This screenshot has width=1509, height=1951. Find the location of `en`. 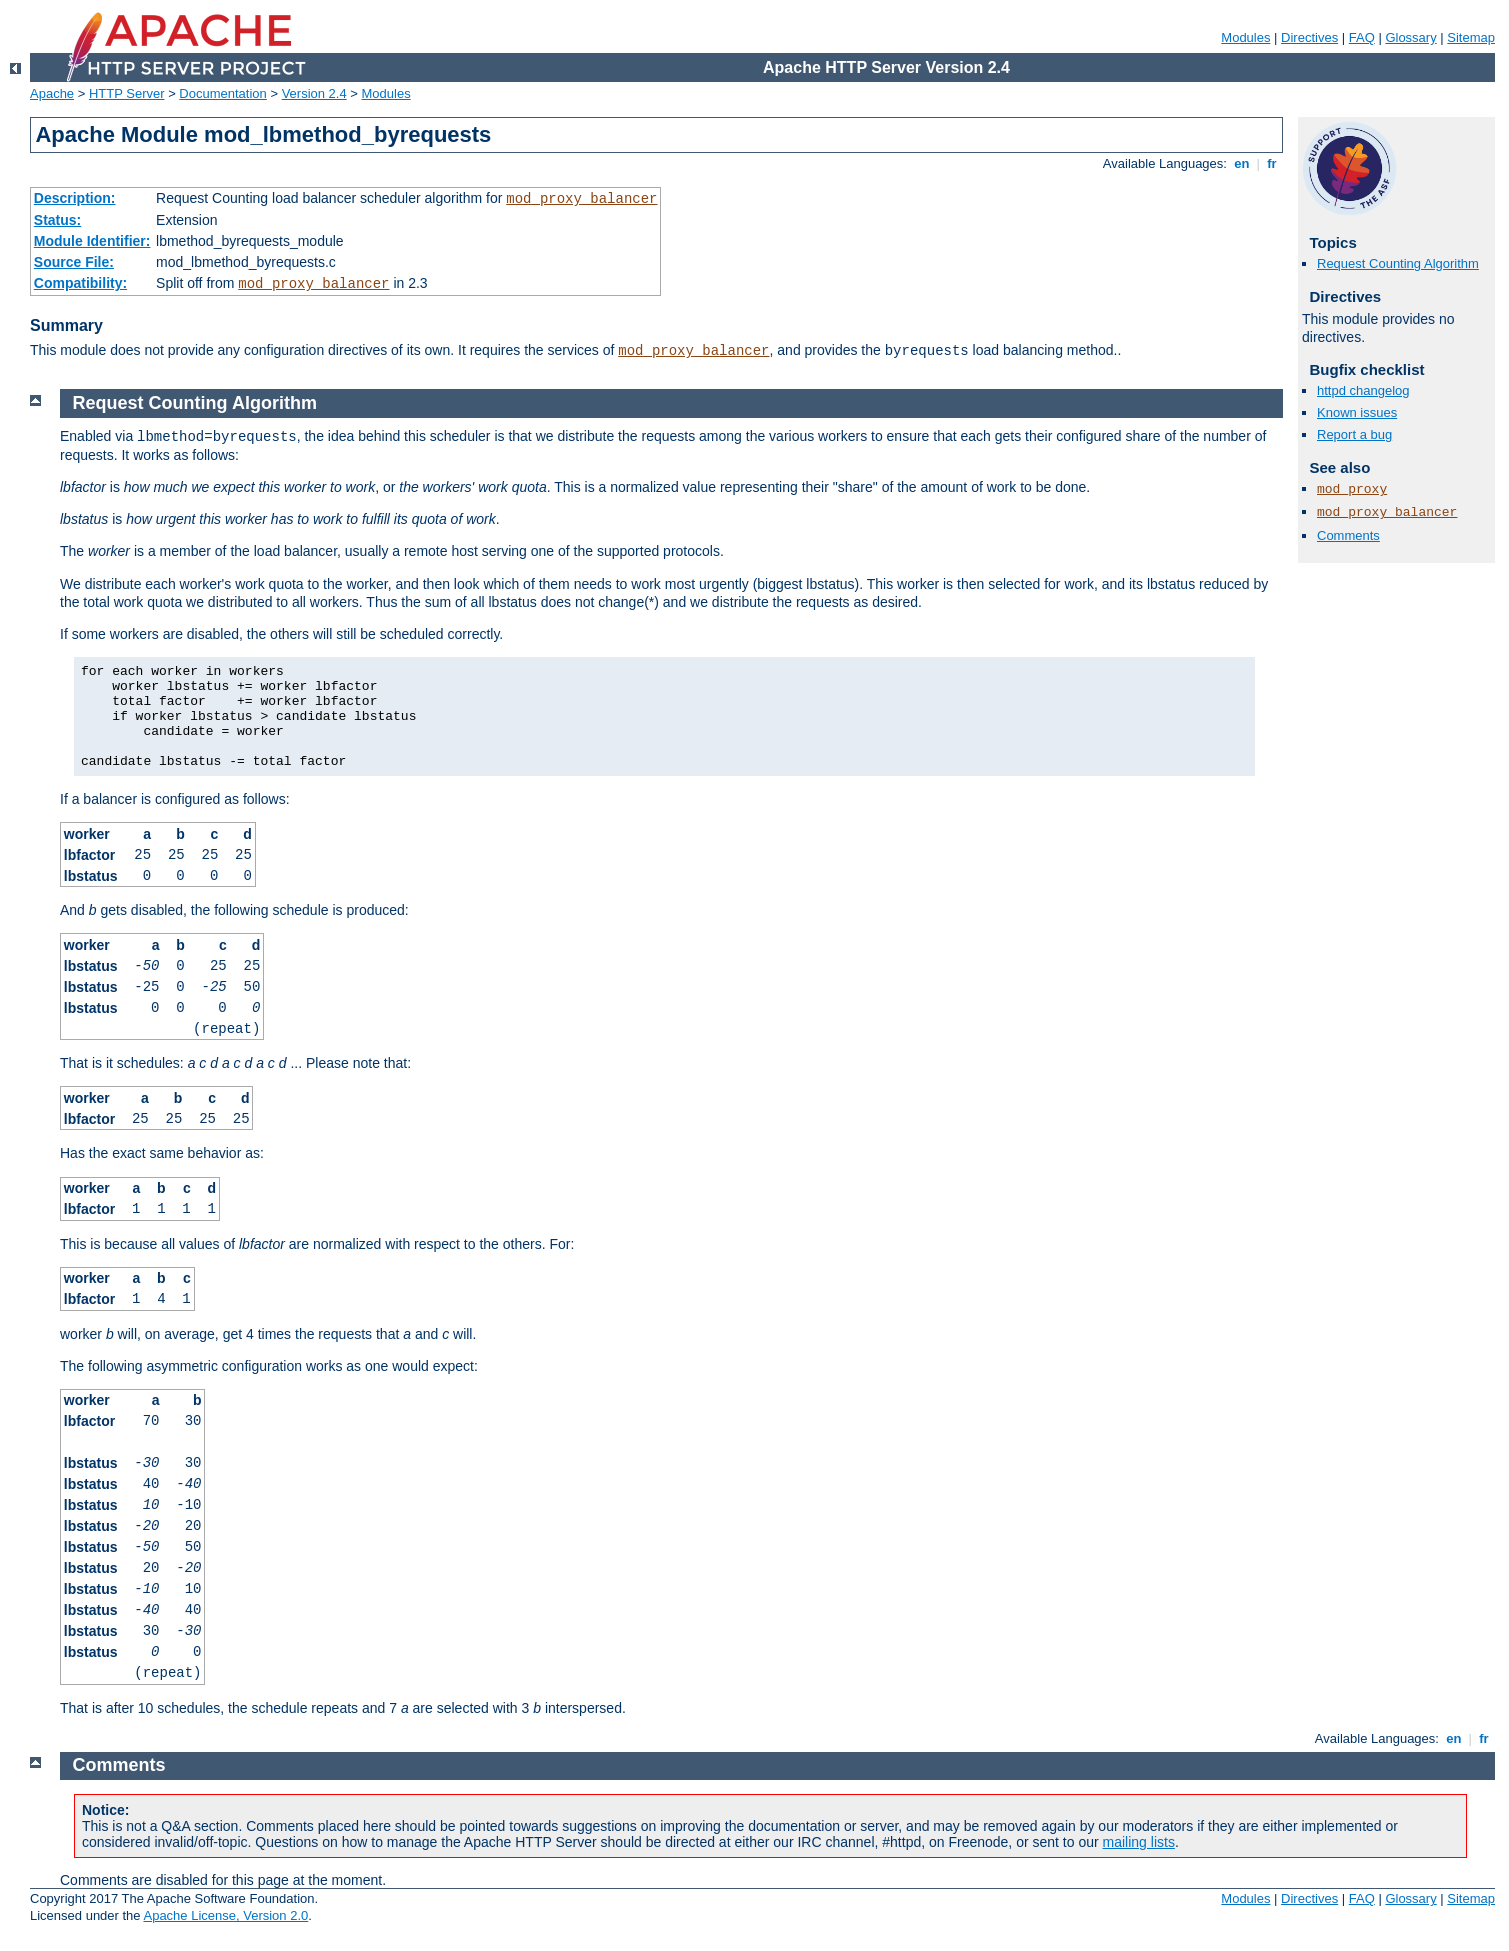

en is located at coordinates (1242, 163).